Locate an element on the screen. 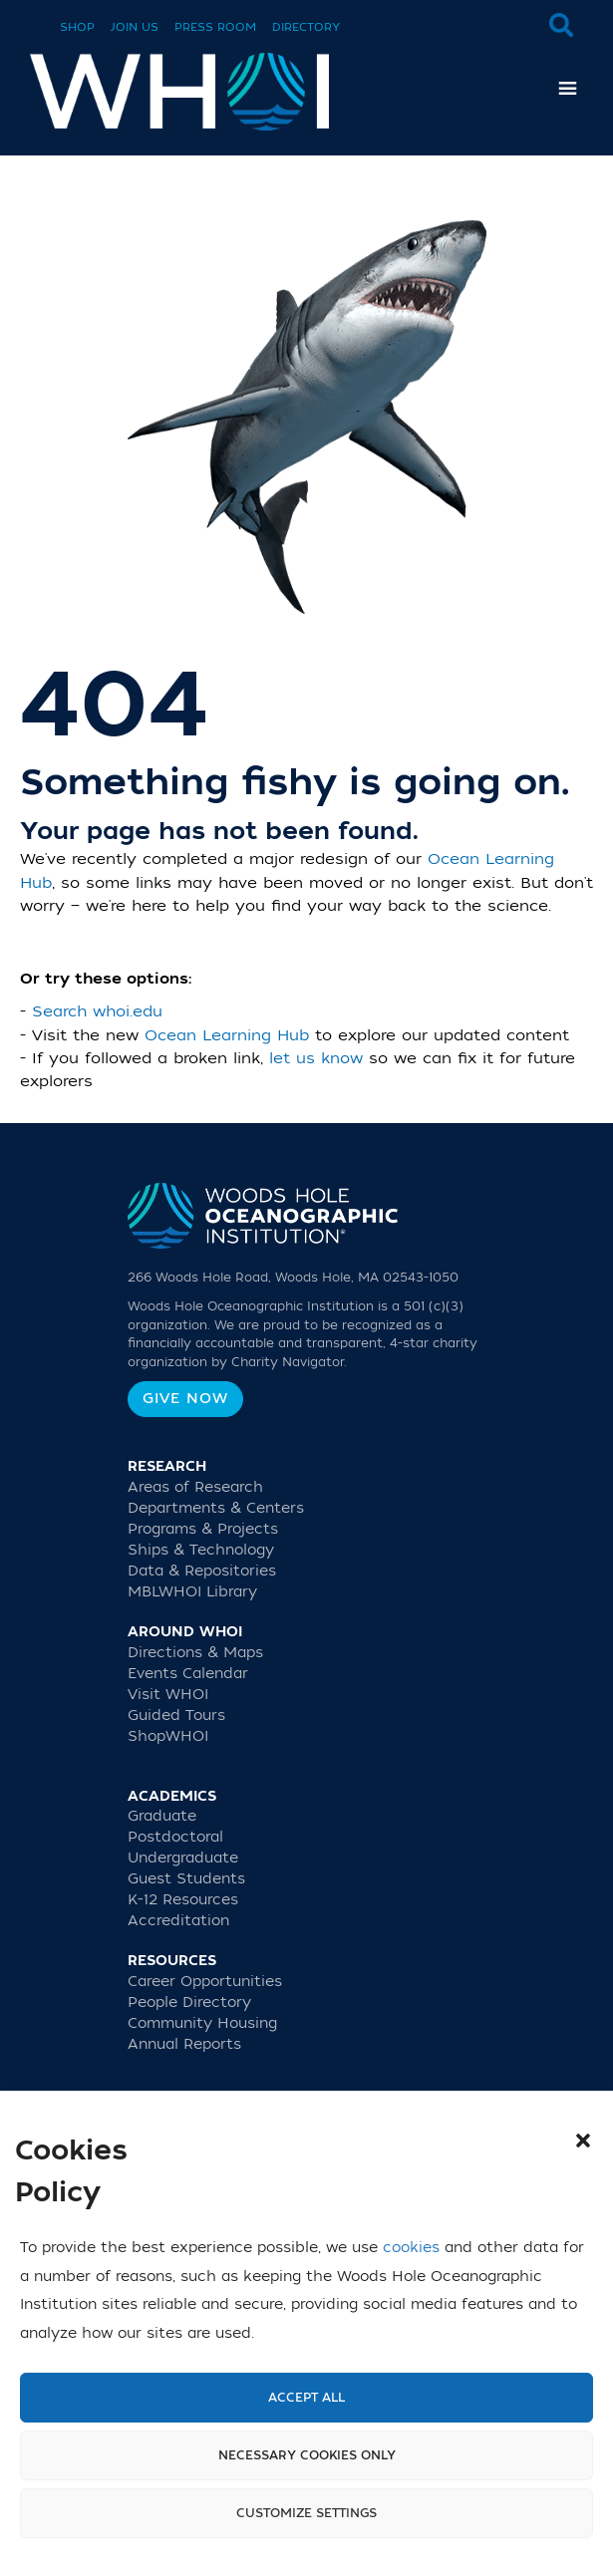  Postdoctoral is located at coordinates (175, 1837).